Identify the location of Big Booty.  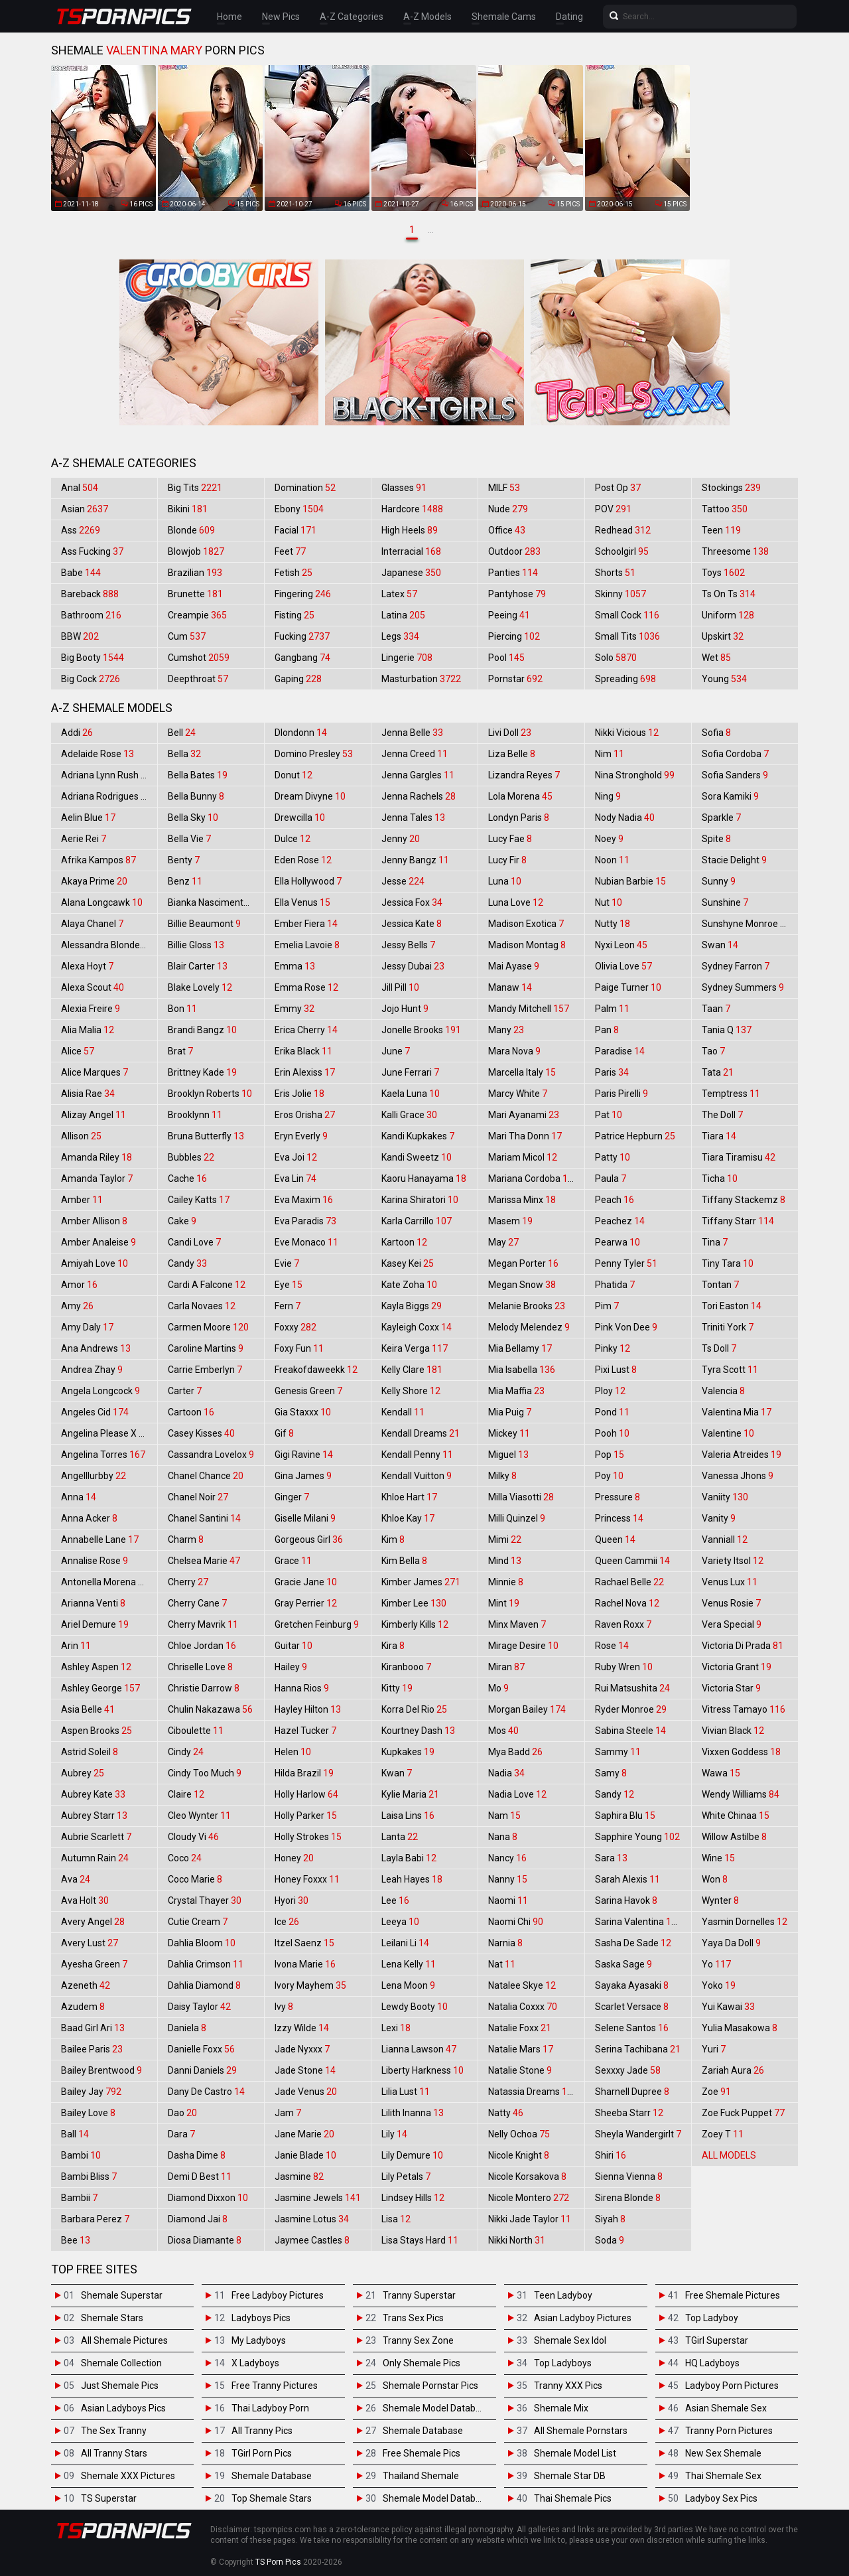
(92, 657).